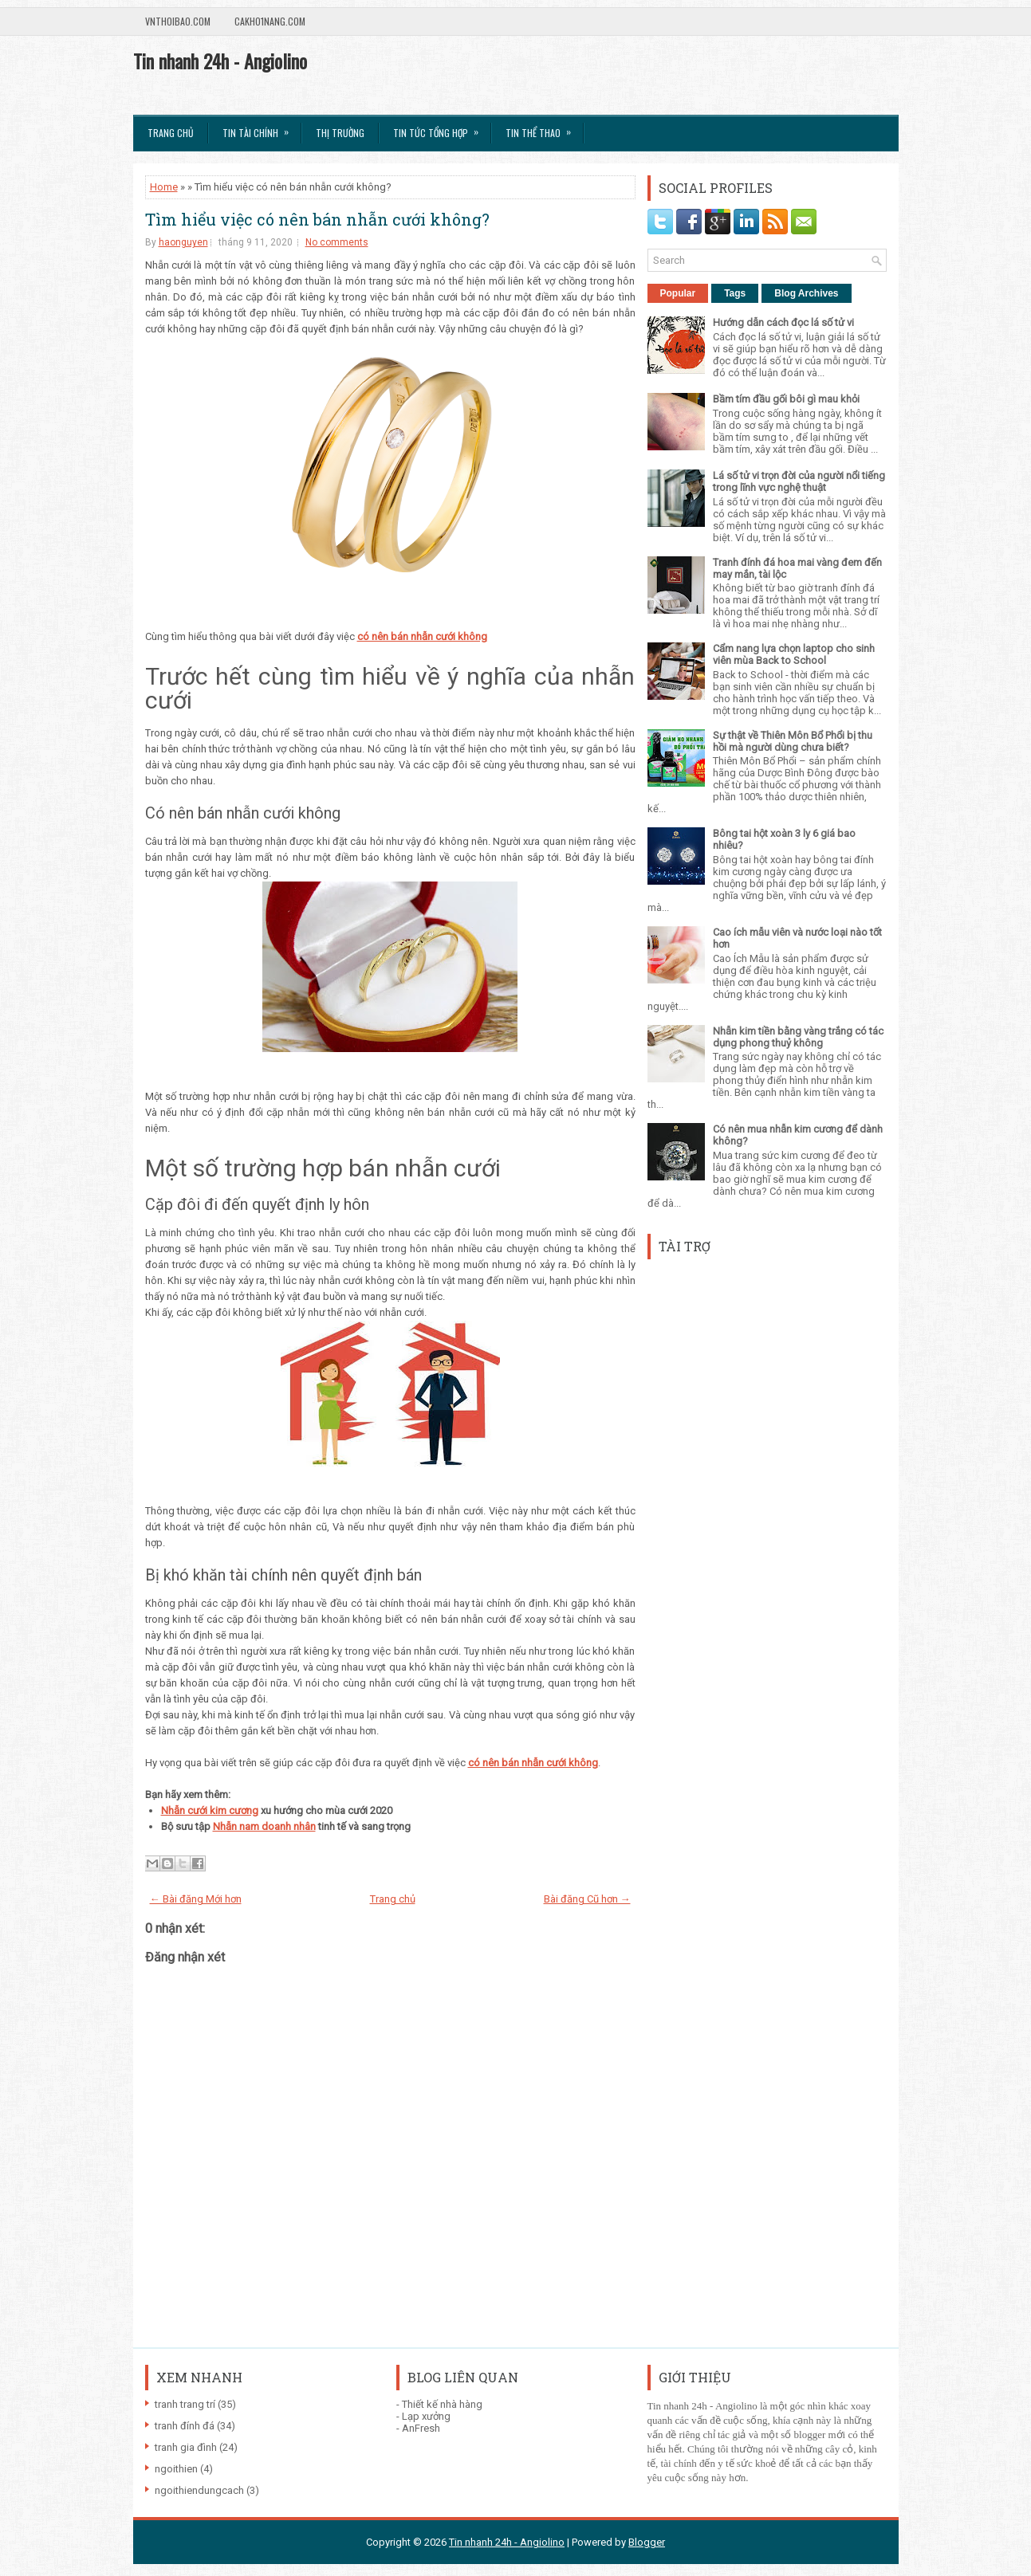 The height and width of the screenshot is (2576, 1031). I want to click on Cakho1nang.com, so click(269, 21).